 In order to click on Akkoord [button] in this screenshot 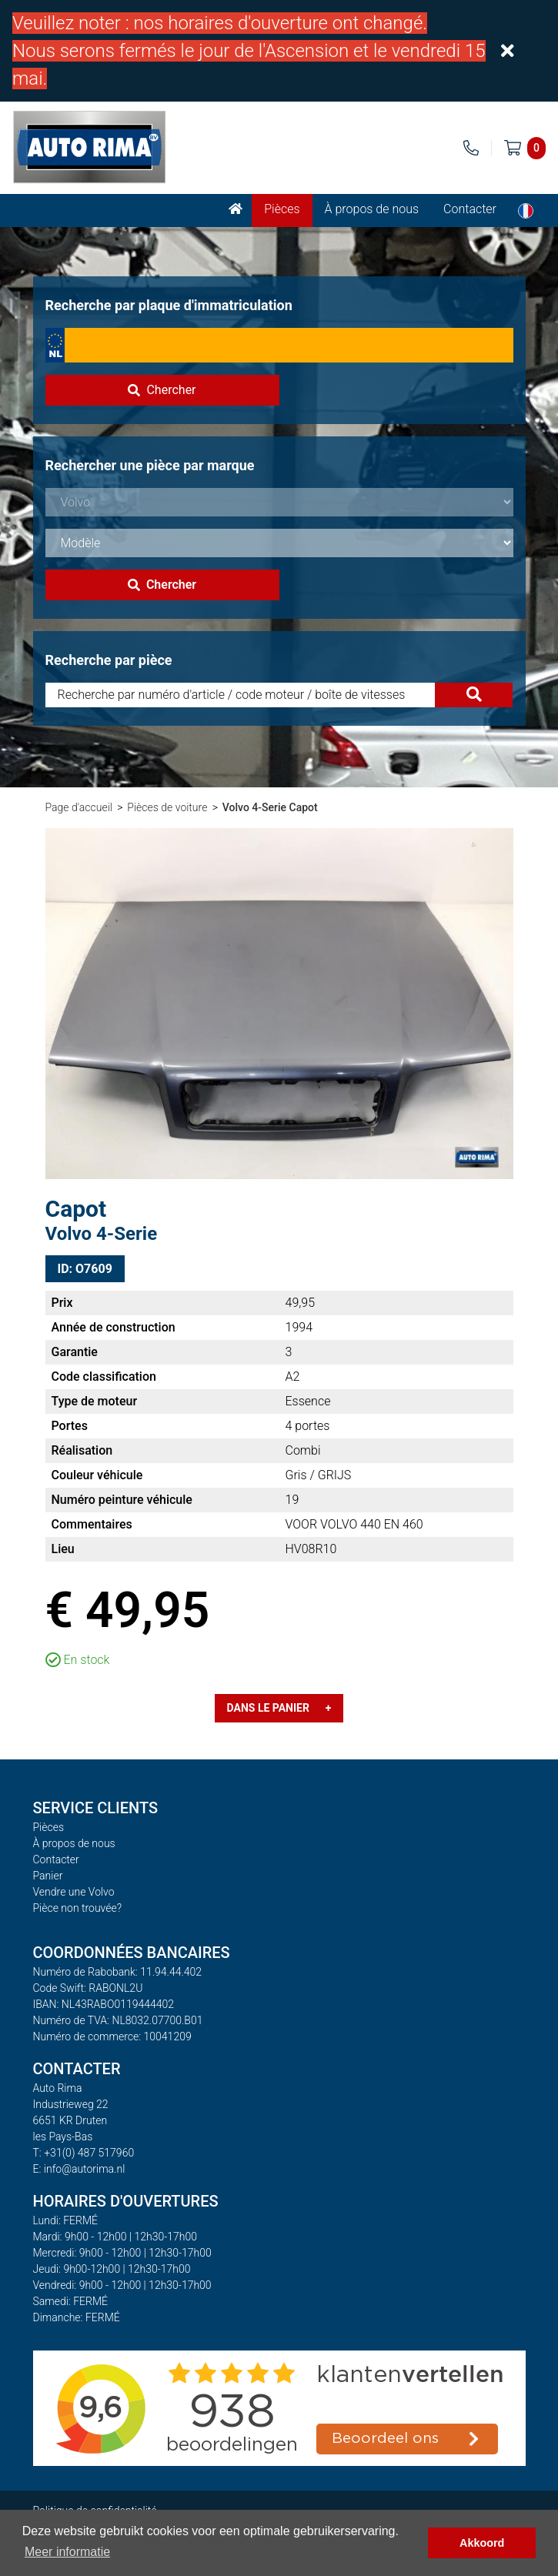, I will do `click(481, 2543)`.